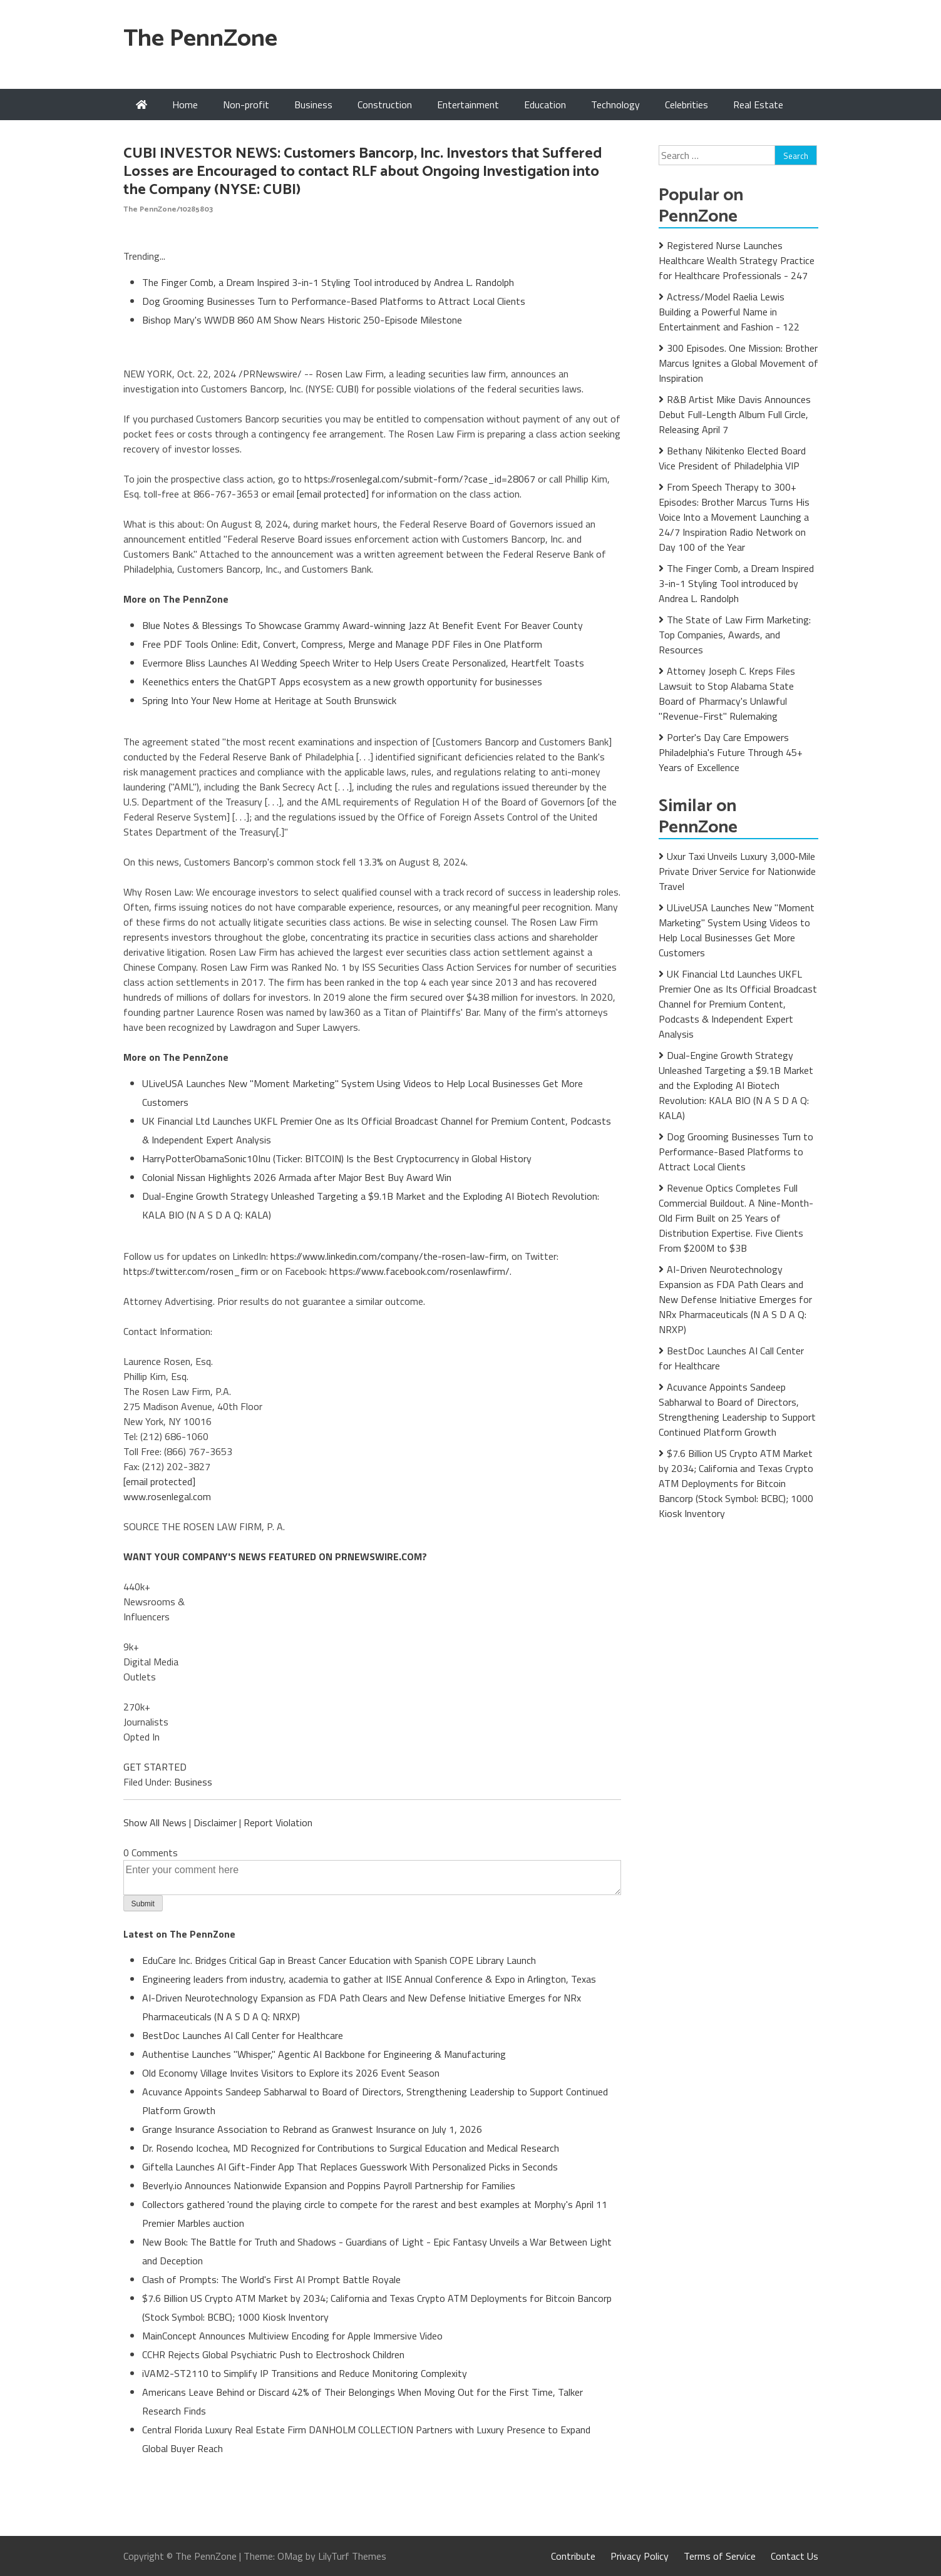  I want to click on The Finger Comb, a Dream Inspired 3-in-1 Styling Tool introduced by Andrea L. Randolph, so click(328, 282).